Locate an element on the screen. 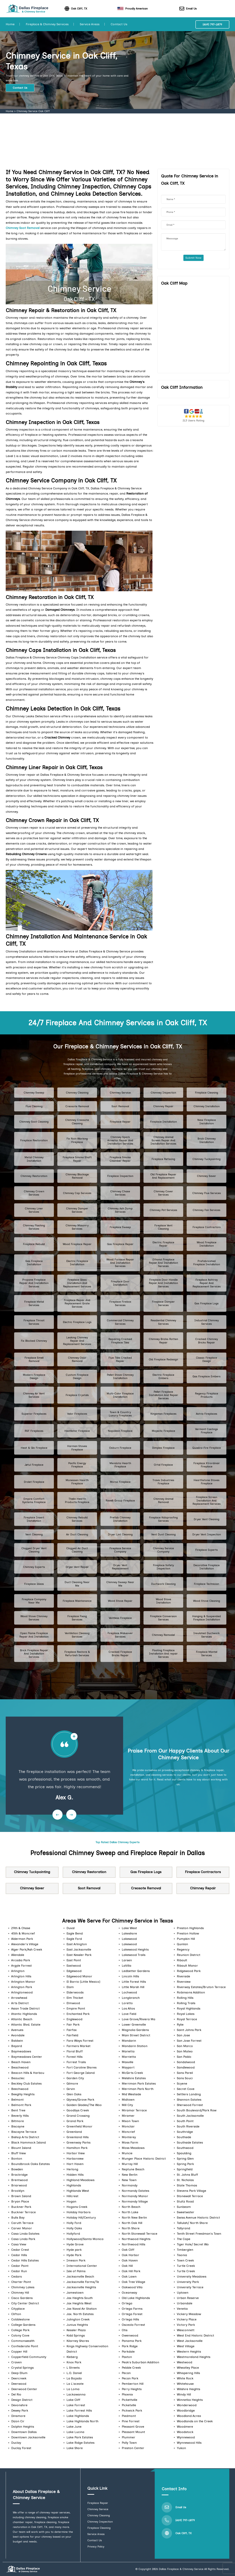 This screenshot has height=2576, width=235. Sandlewood is located at coordinates (186, 2067).